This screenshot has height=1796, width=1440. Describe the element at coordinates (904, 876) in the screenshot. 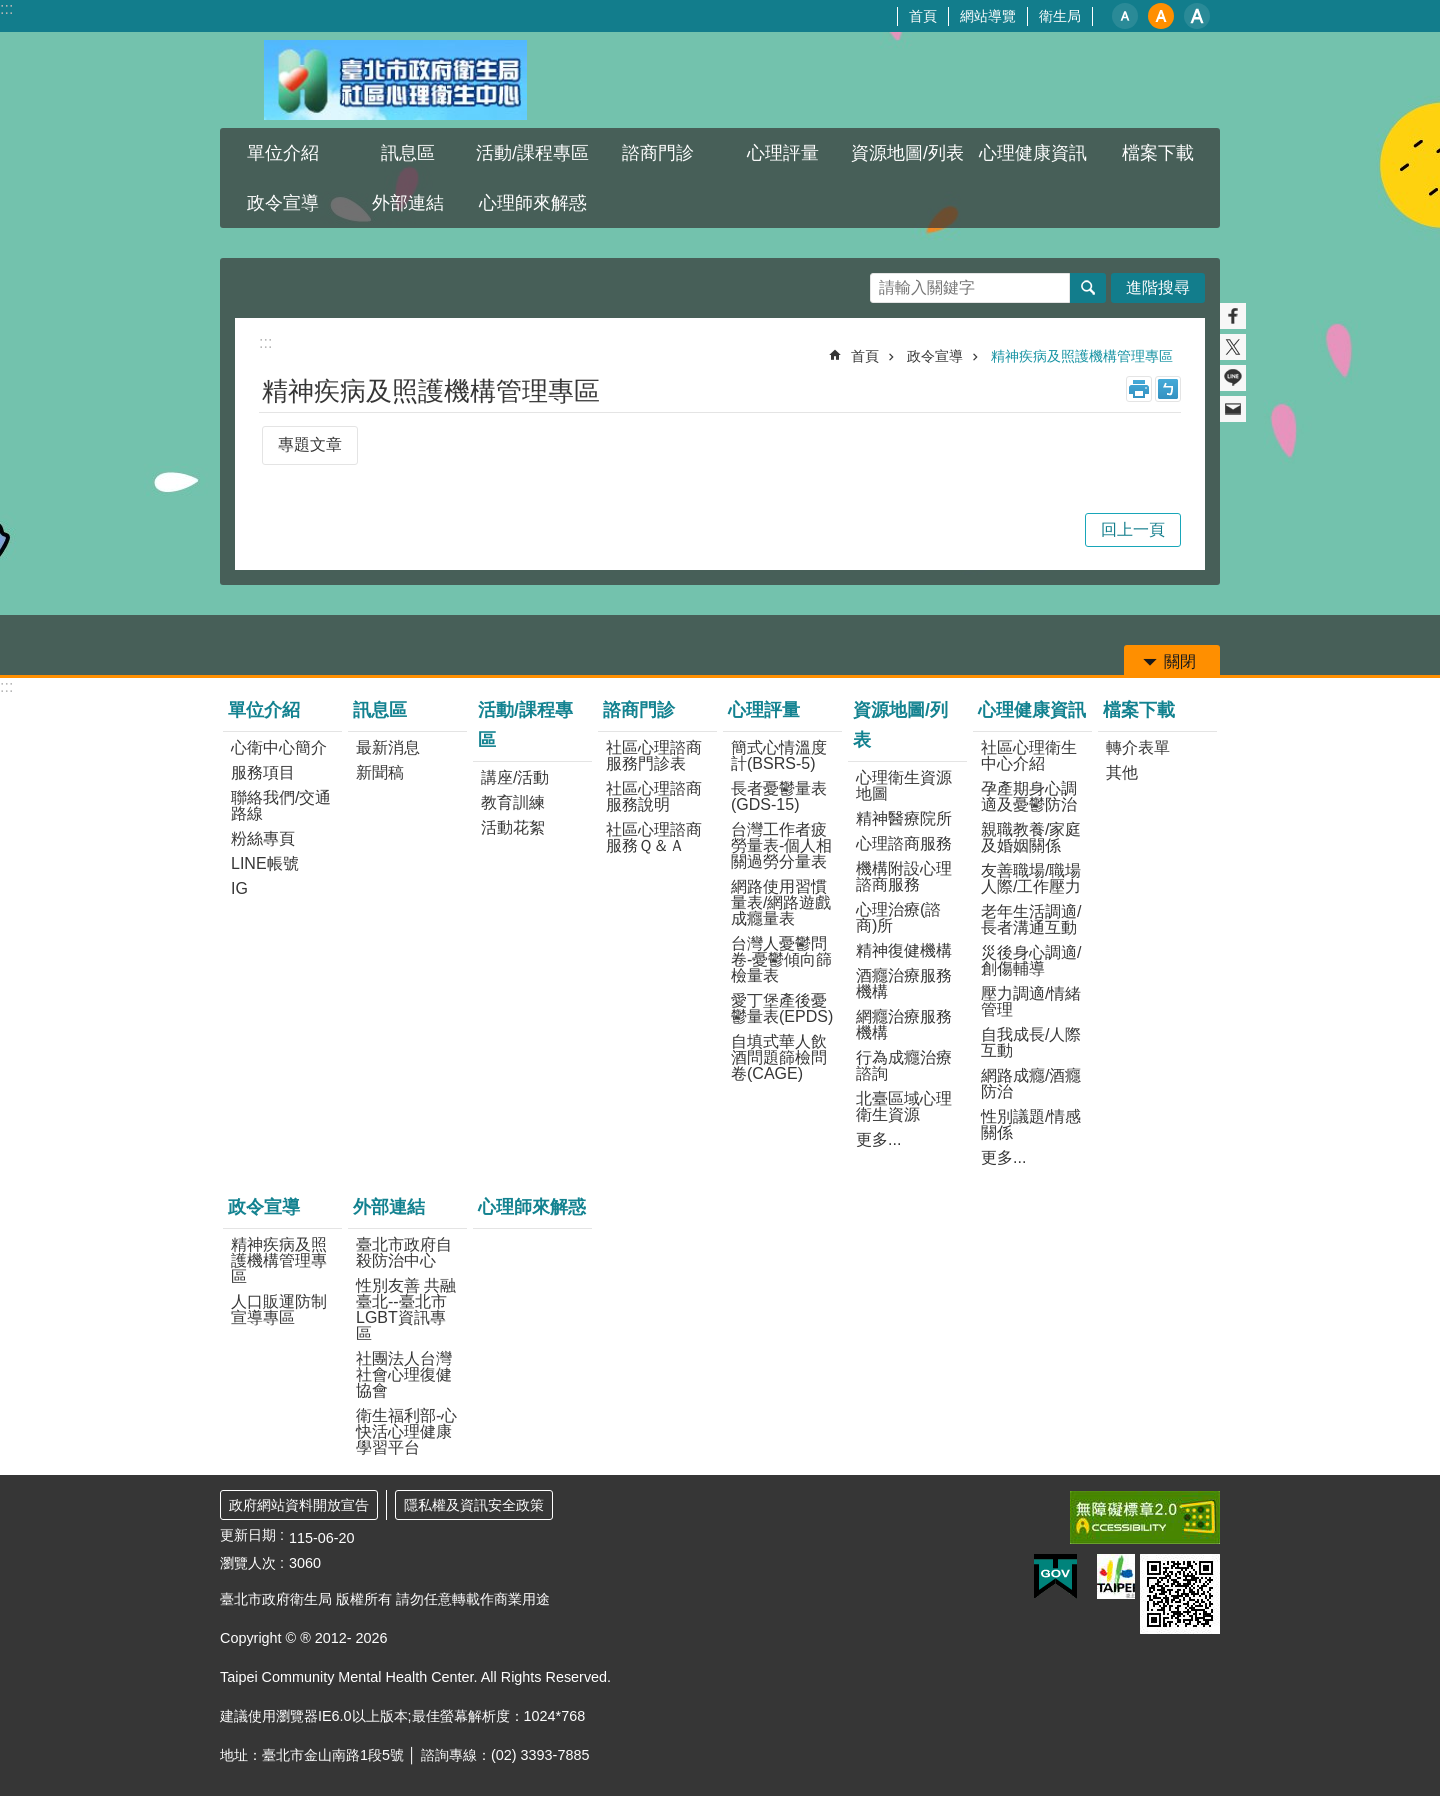

I see `機構附設心理諮商服務` at that location.